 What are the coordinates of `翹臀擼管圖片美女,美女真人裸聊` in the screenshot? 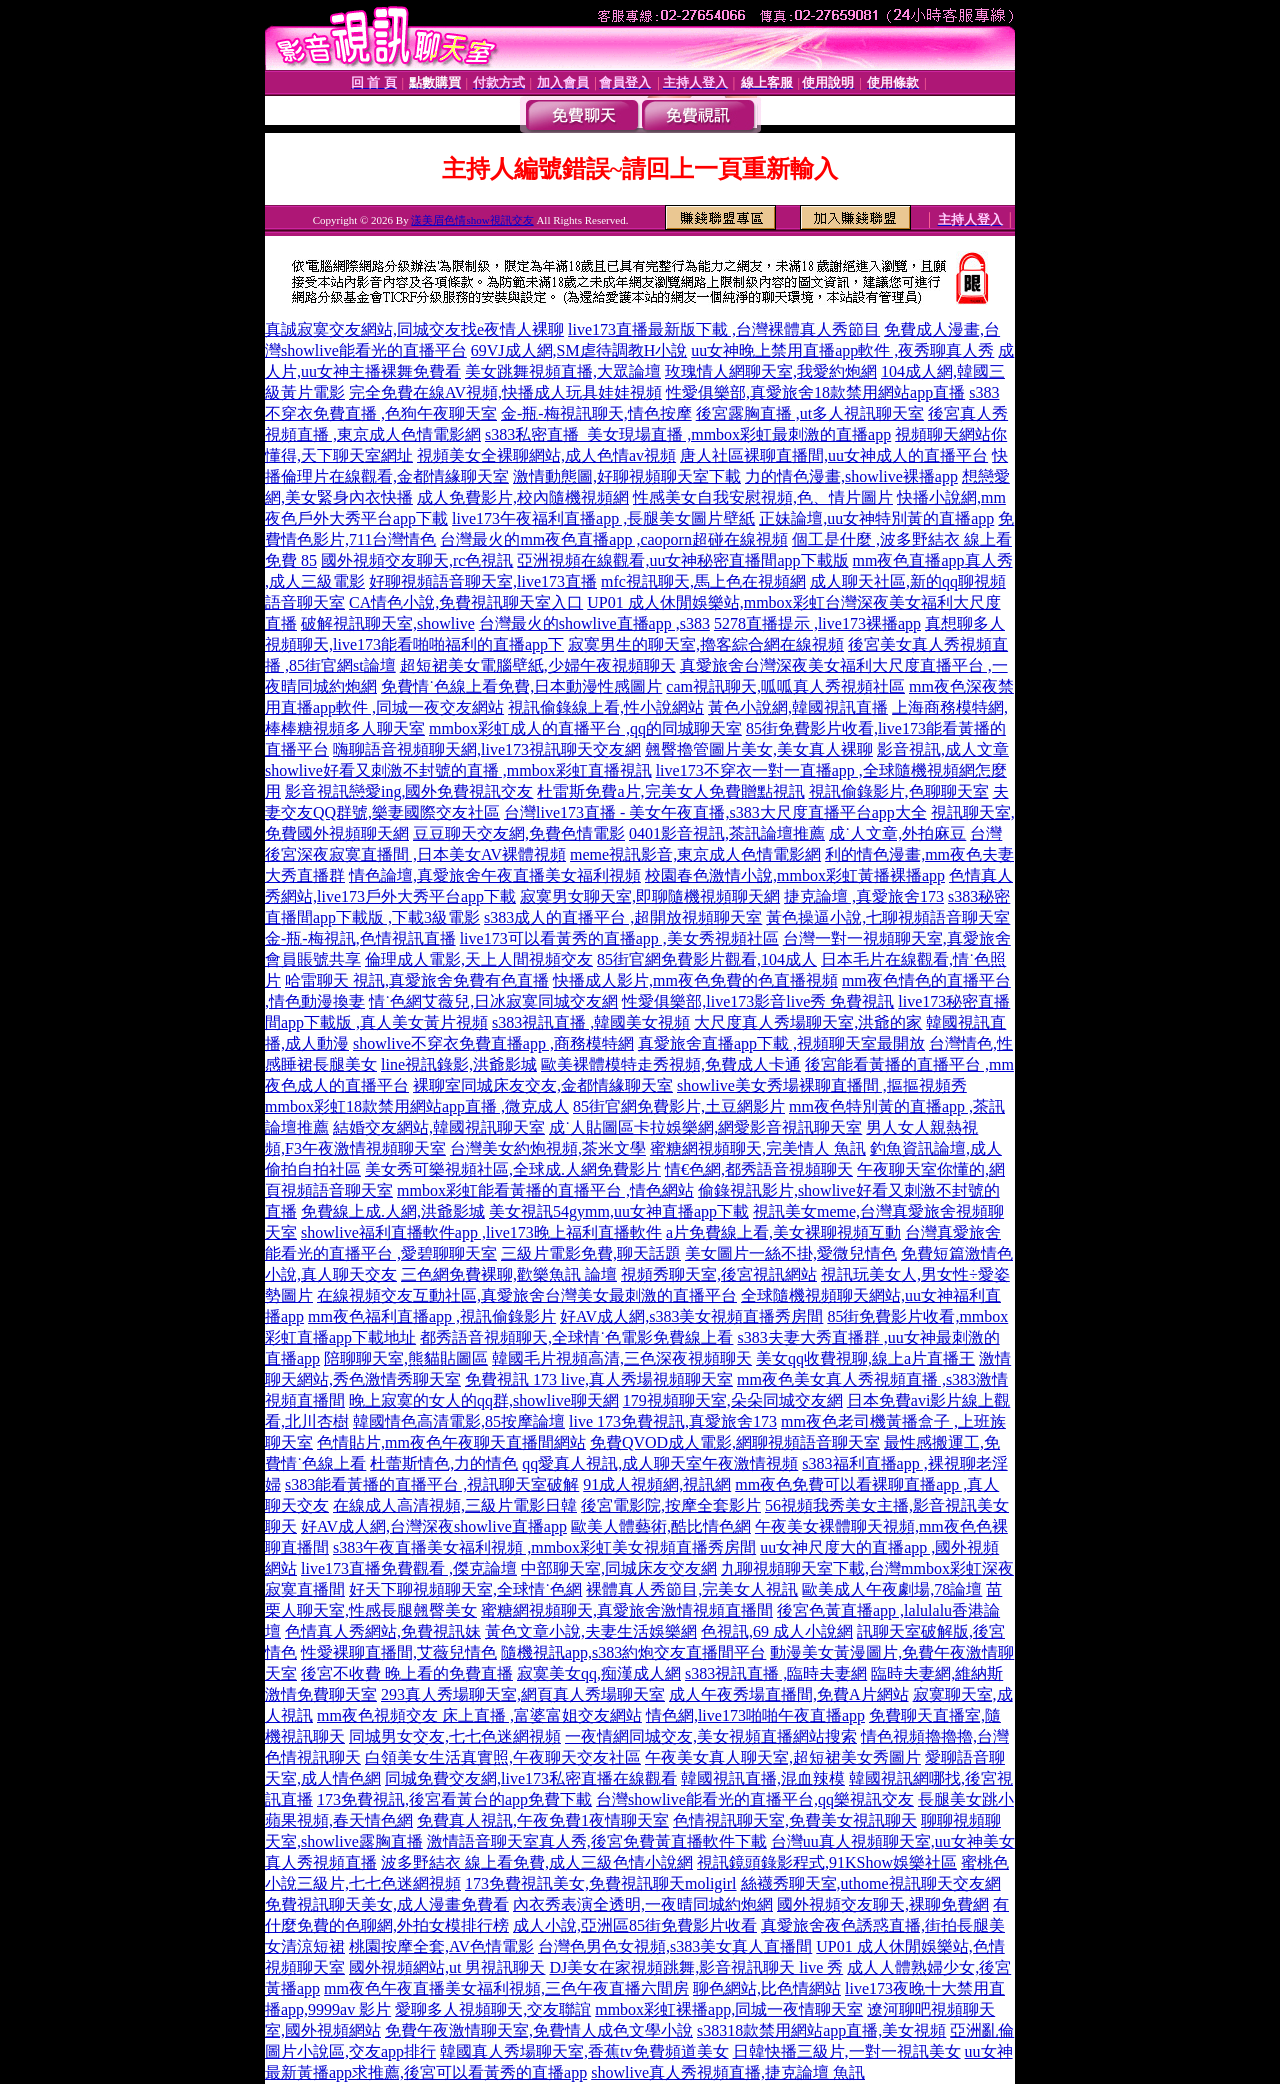 It's located at (759, 749).